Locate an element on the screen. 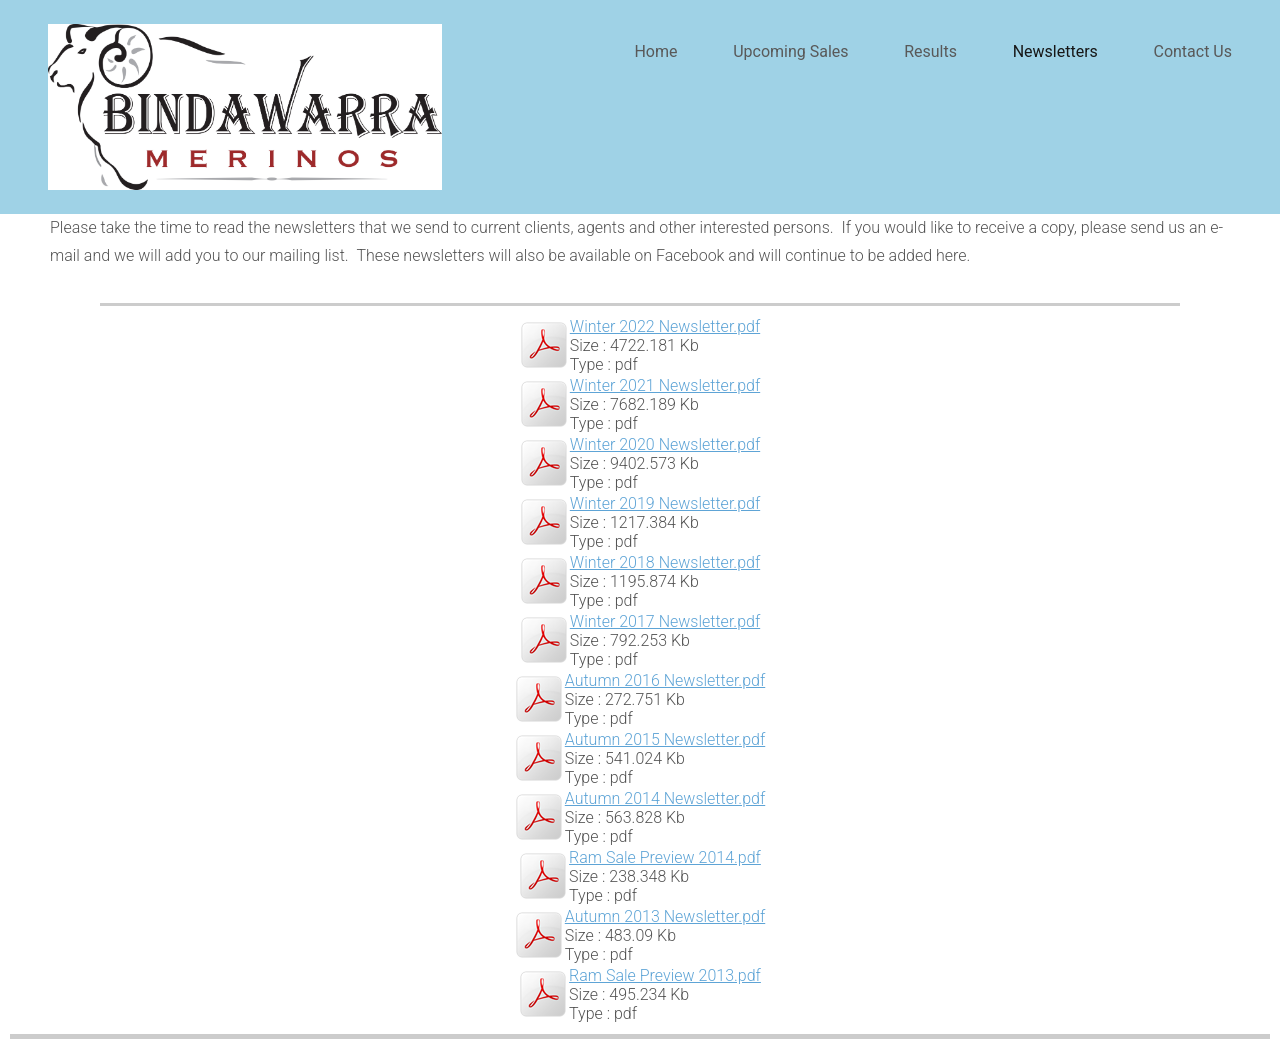 Image resolution: width=1280 pixels, height=1049 pixels. Ram Sale Preview 2014.pdf is located at coordinates (665, 857).